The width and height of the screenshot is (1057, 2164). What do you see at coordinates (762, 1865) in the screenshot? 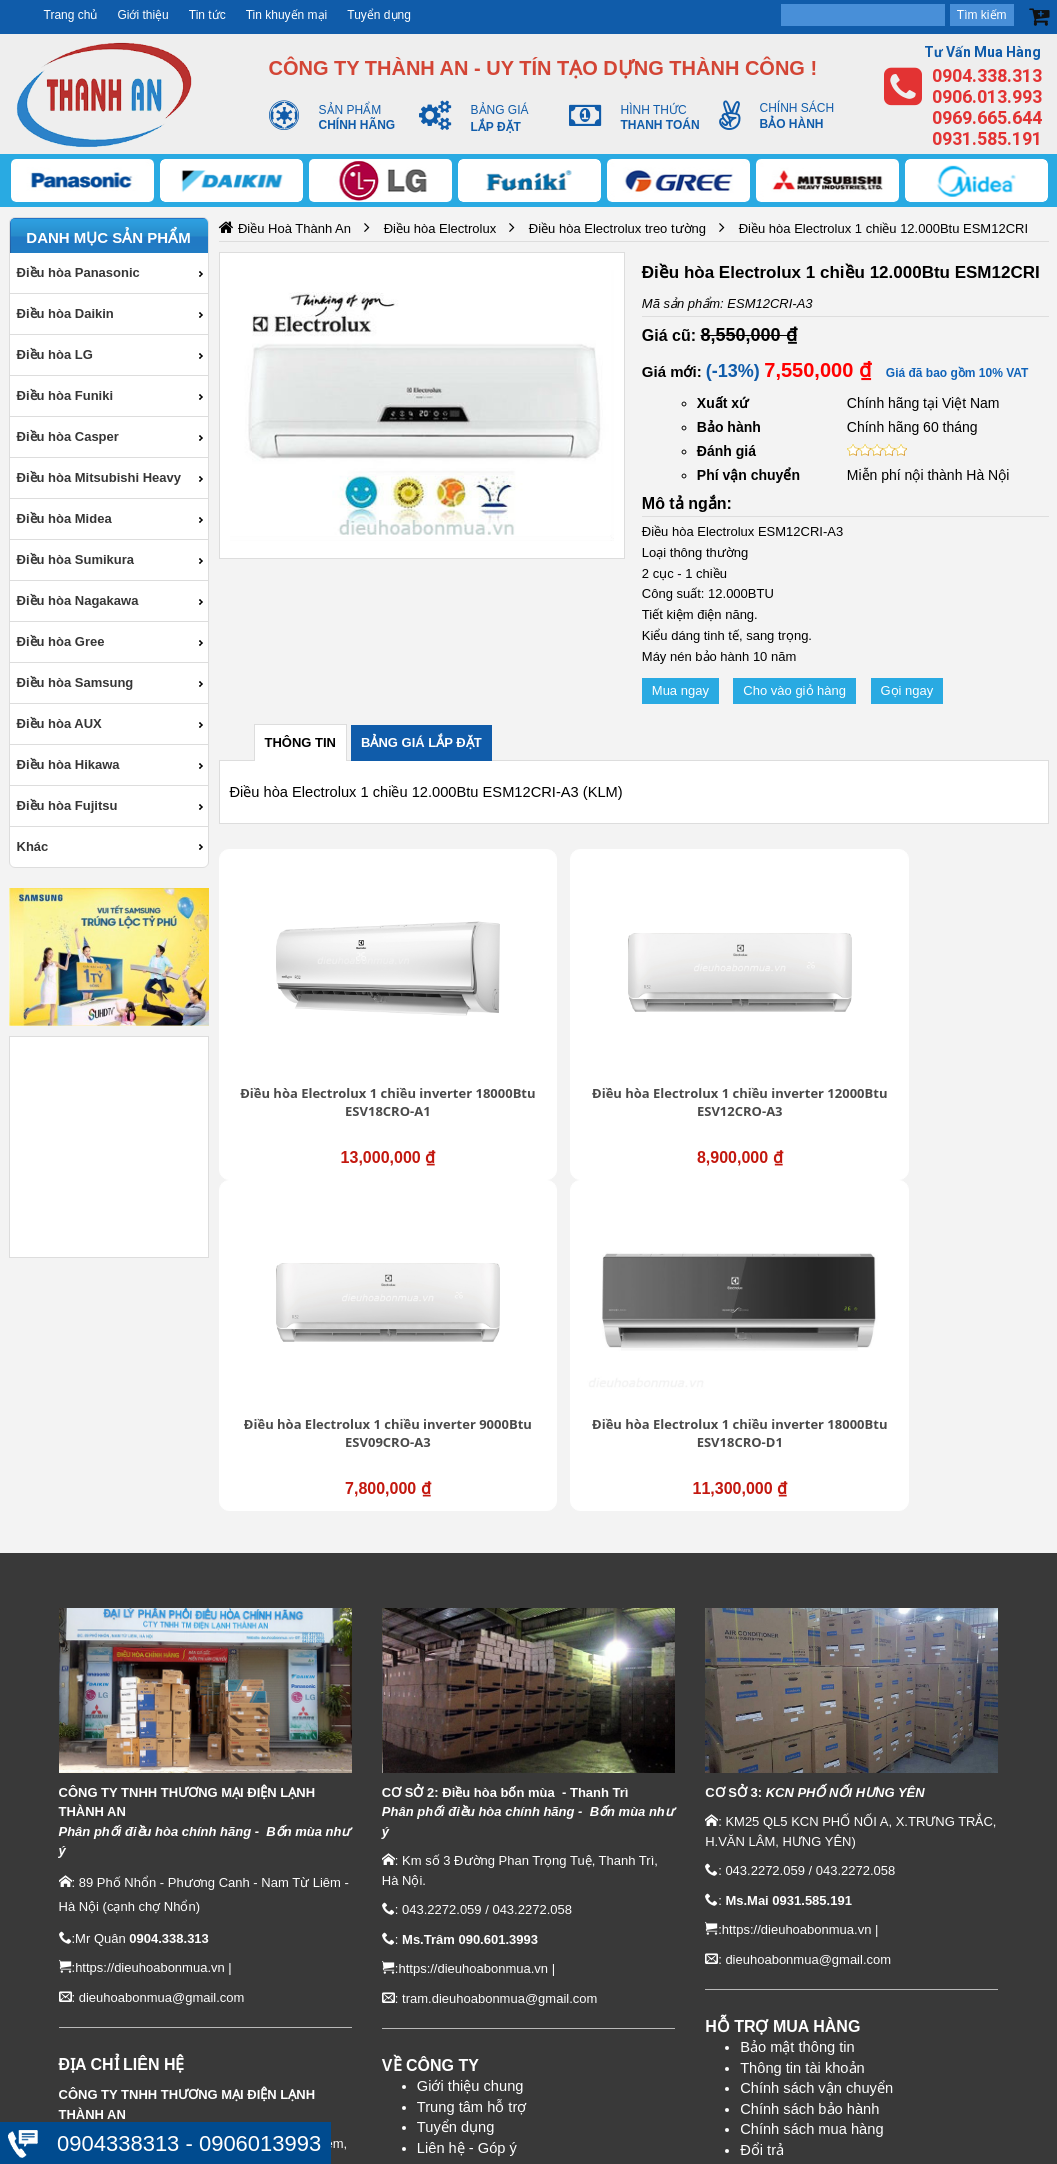
I see `Đổi trả` at bounding box center [762, 1865].